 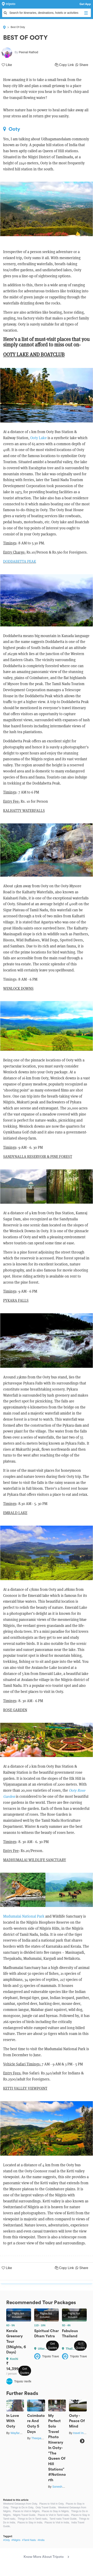 What do you see at coordinates (23, 1916) in the screenshot?
I see `Mudumalai National Park` at bounding box center [23, 1916].